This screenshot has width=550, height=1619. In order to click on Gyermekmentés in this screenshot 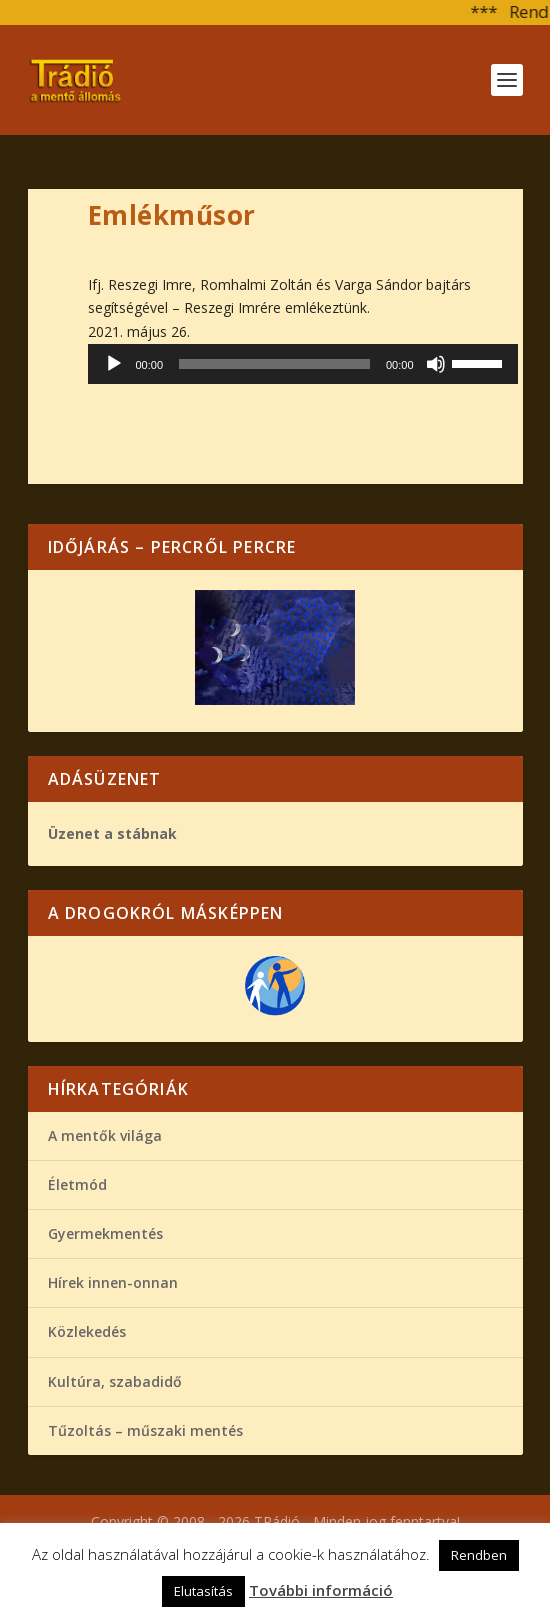, I will do `click(105, 1233)`.